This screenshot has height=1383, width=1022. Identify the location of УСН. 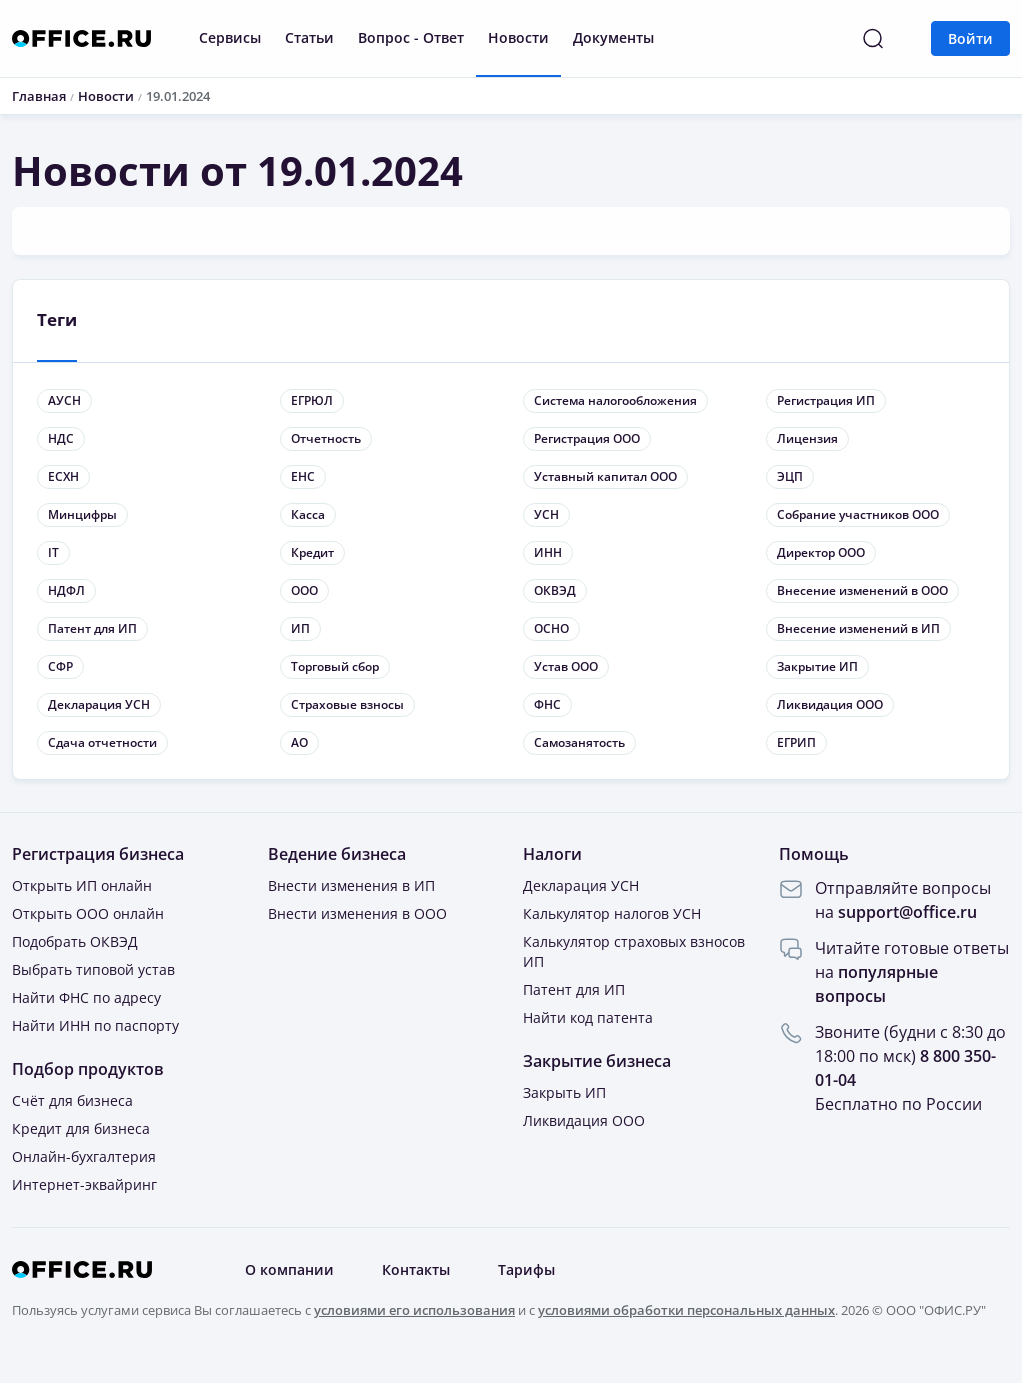
(546, 514).